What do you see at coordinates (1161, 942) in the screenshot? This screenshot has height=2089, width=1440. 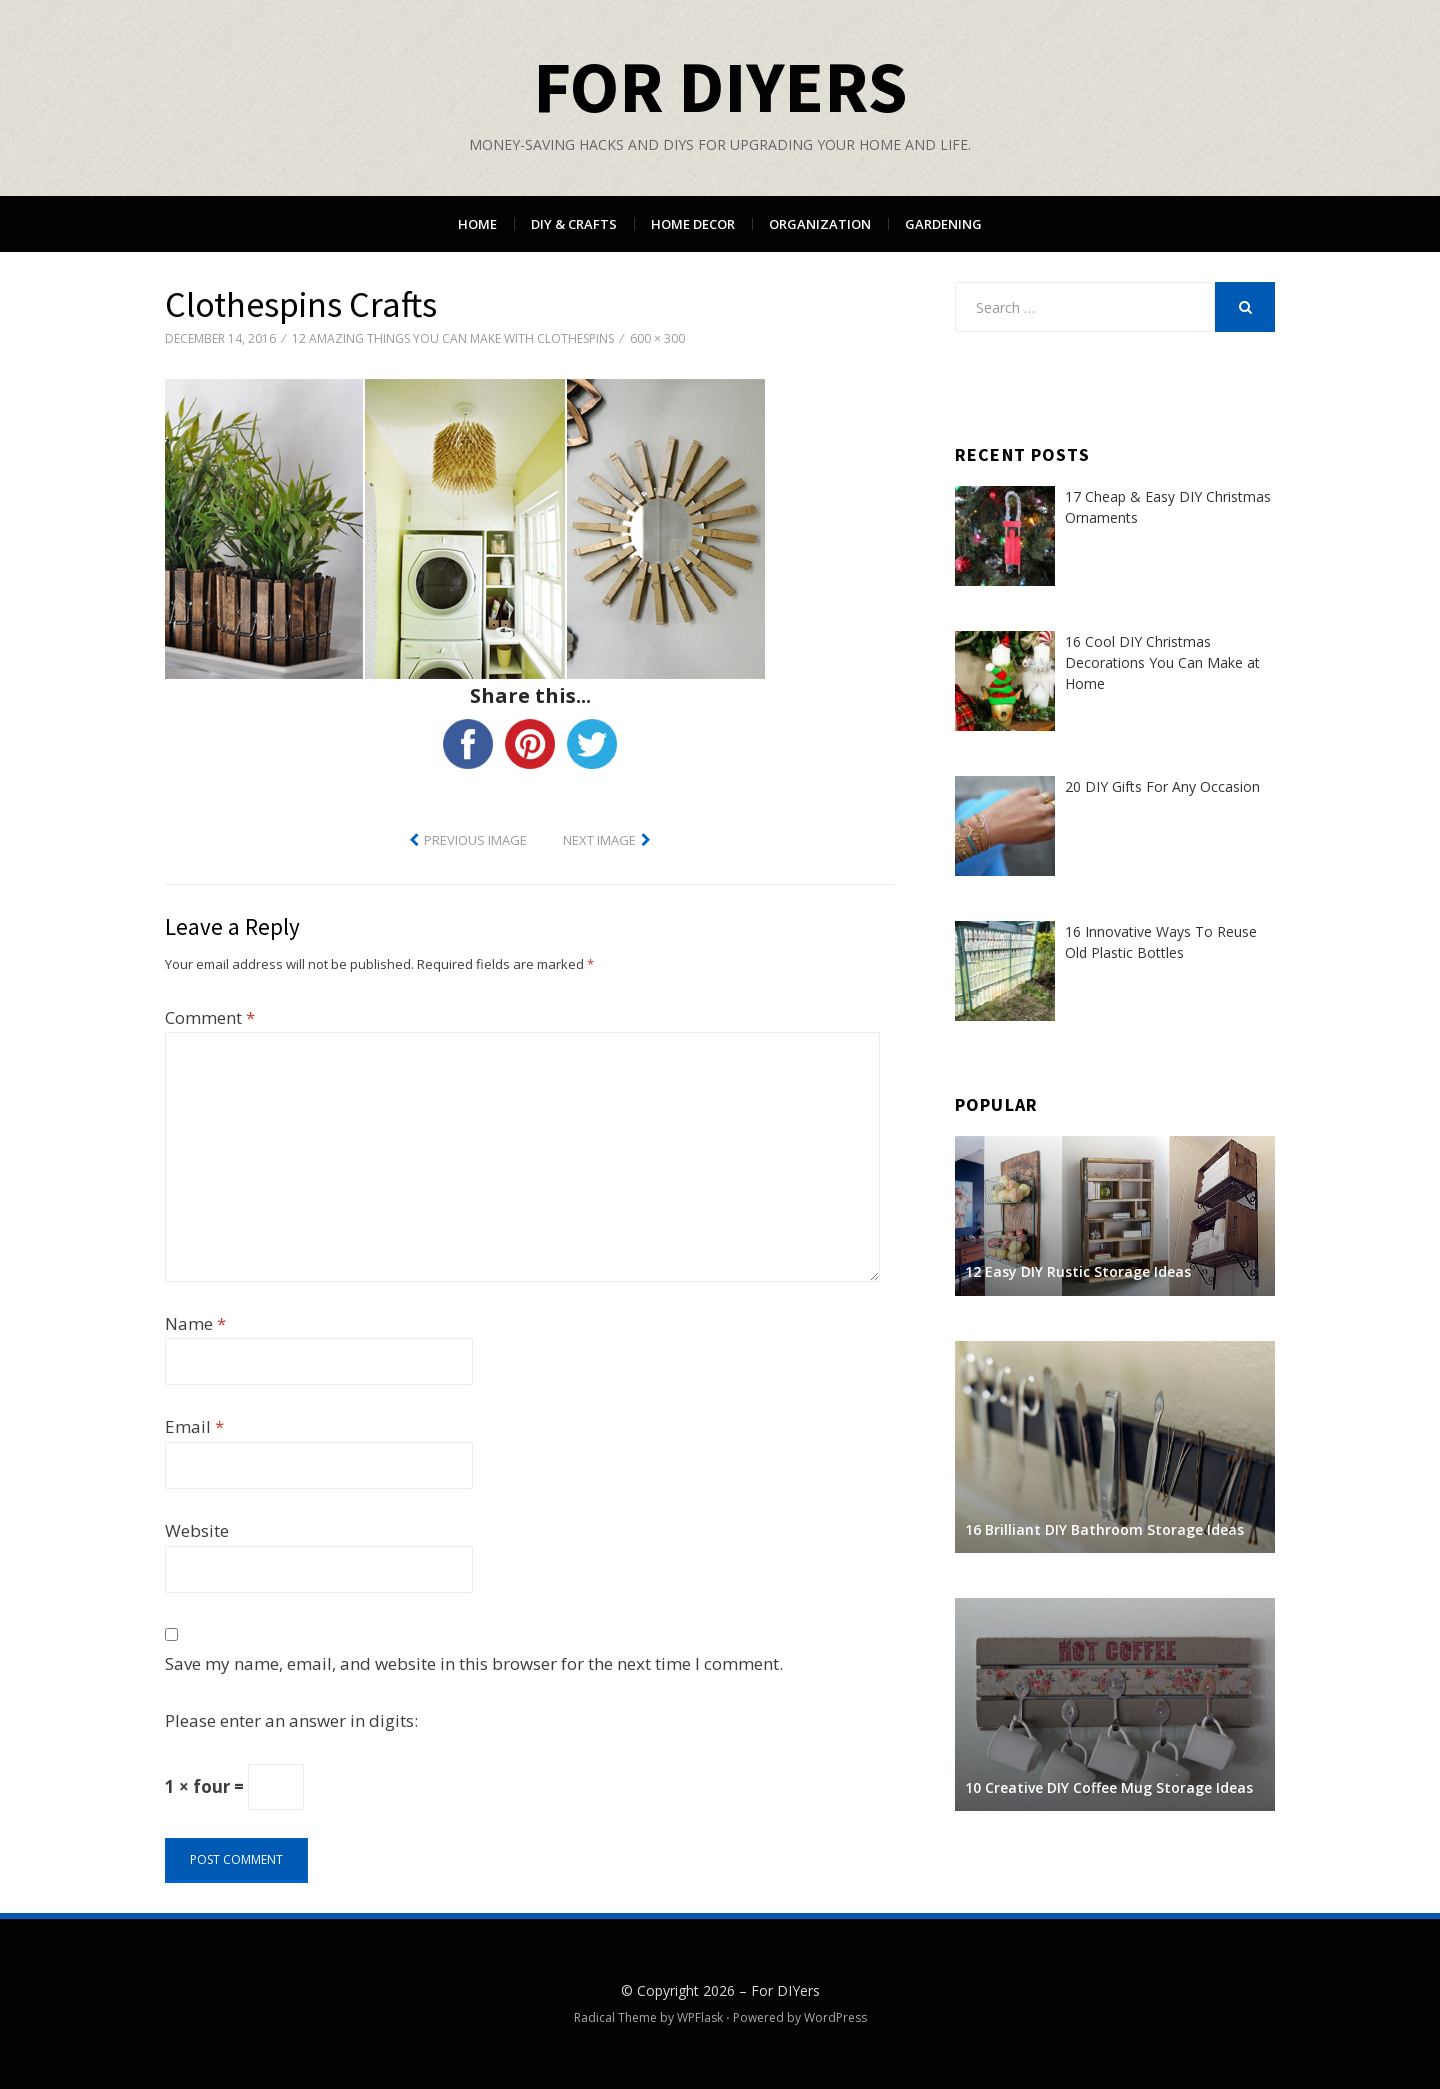 I see `16 Innovative Ways To Reuse Old Plastic Bottles` at bounding box center [1161, 942].